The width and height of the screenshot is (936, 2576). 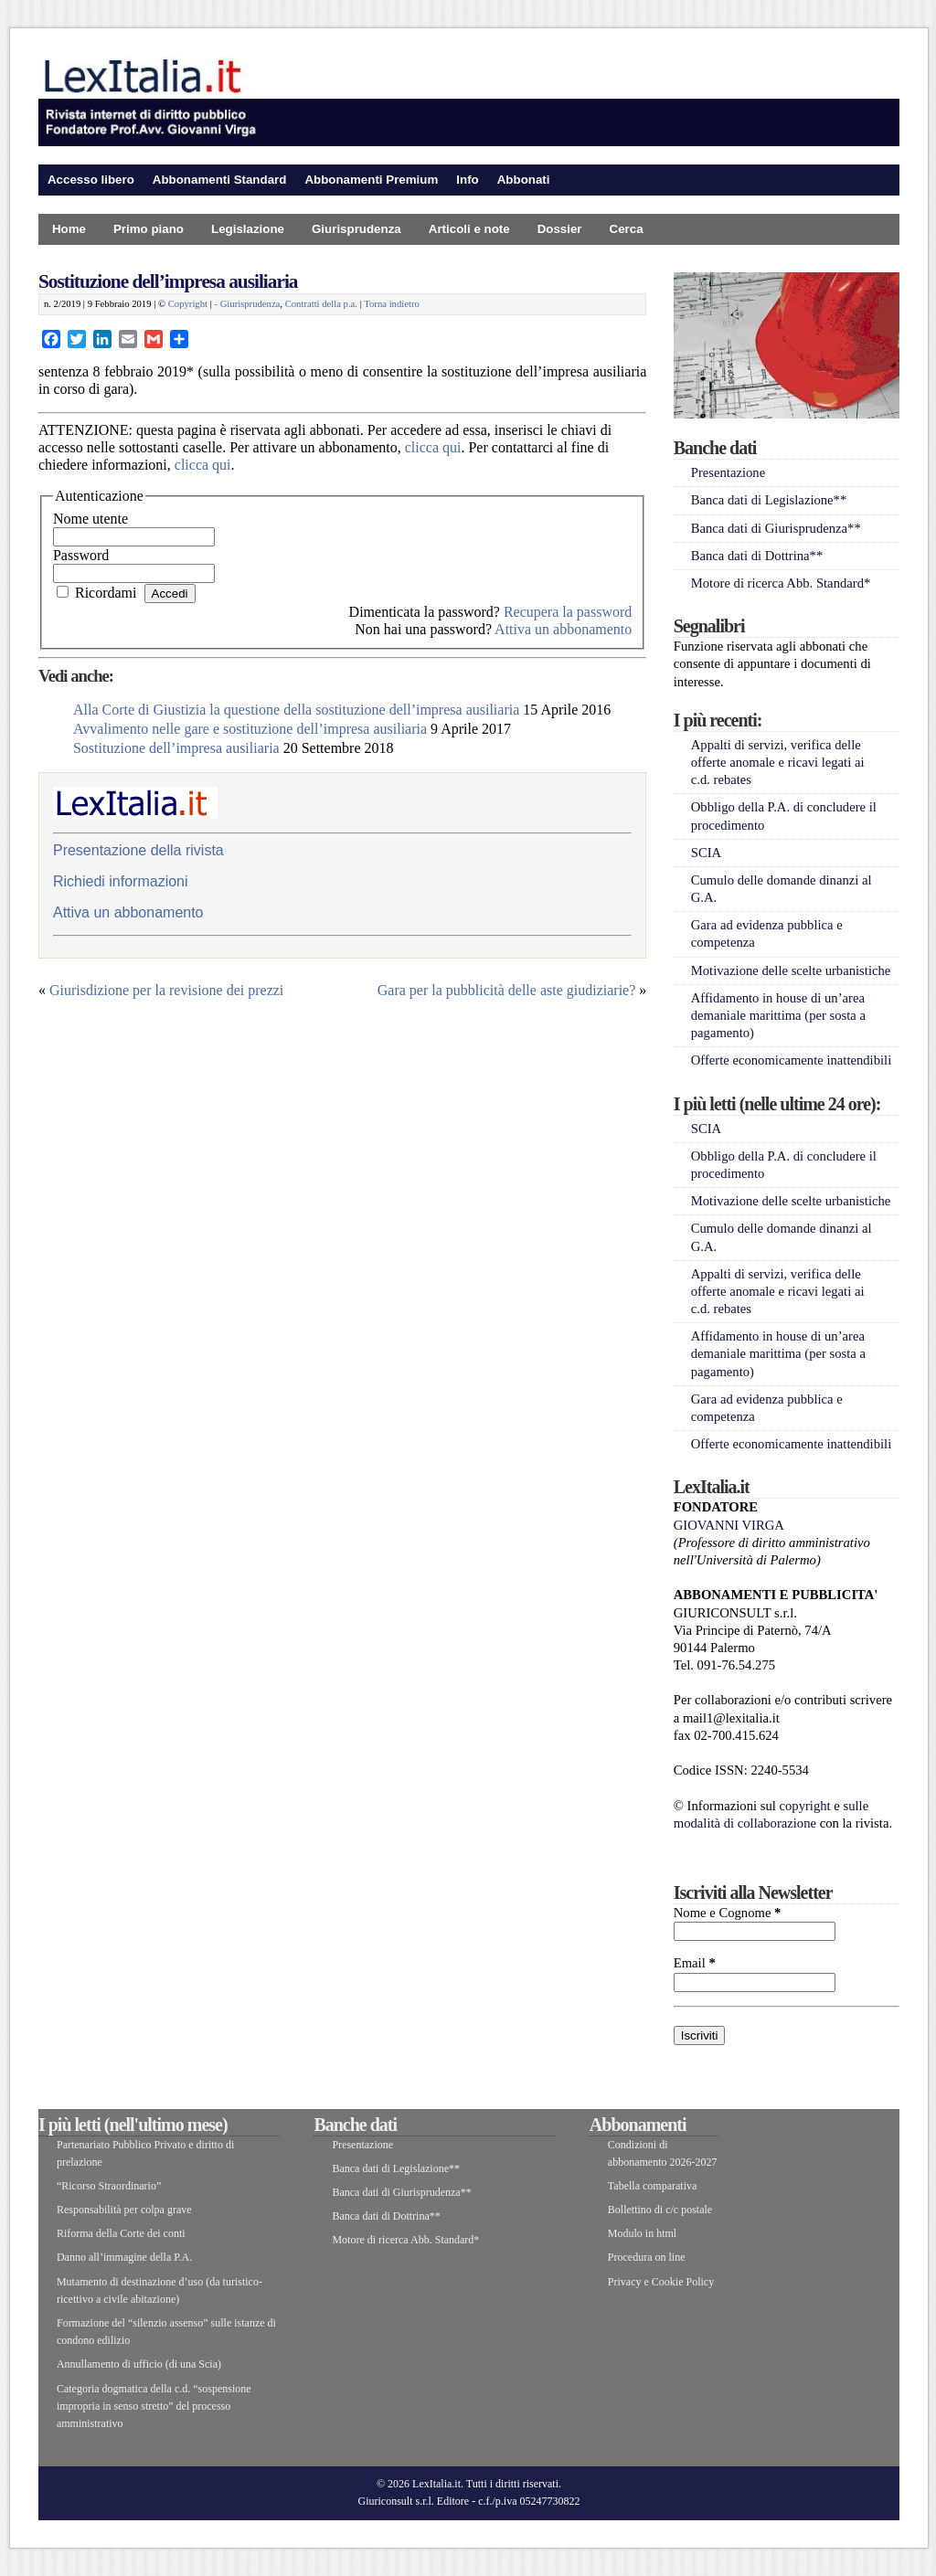 I want to click on Contratti della p.a., so click(x=321, y=304).